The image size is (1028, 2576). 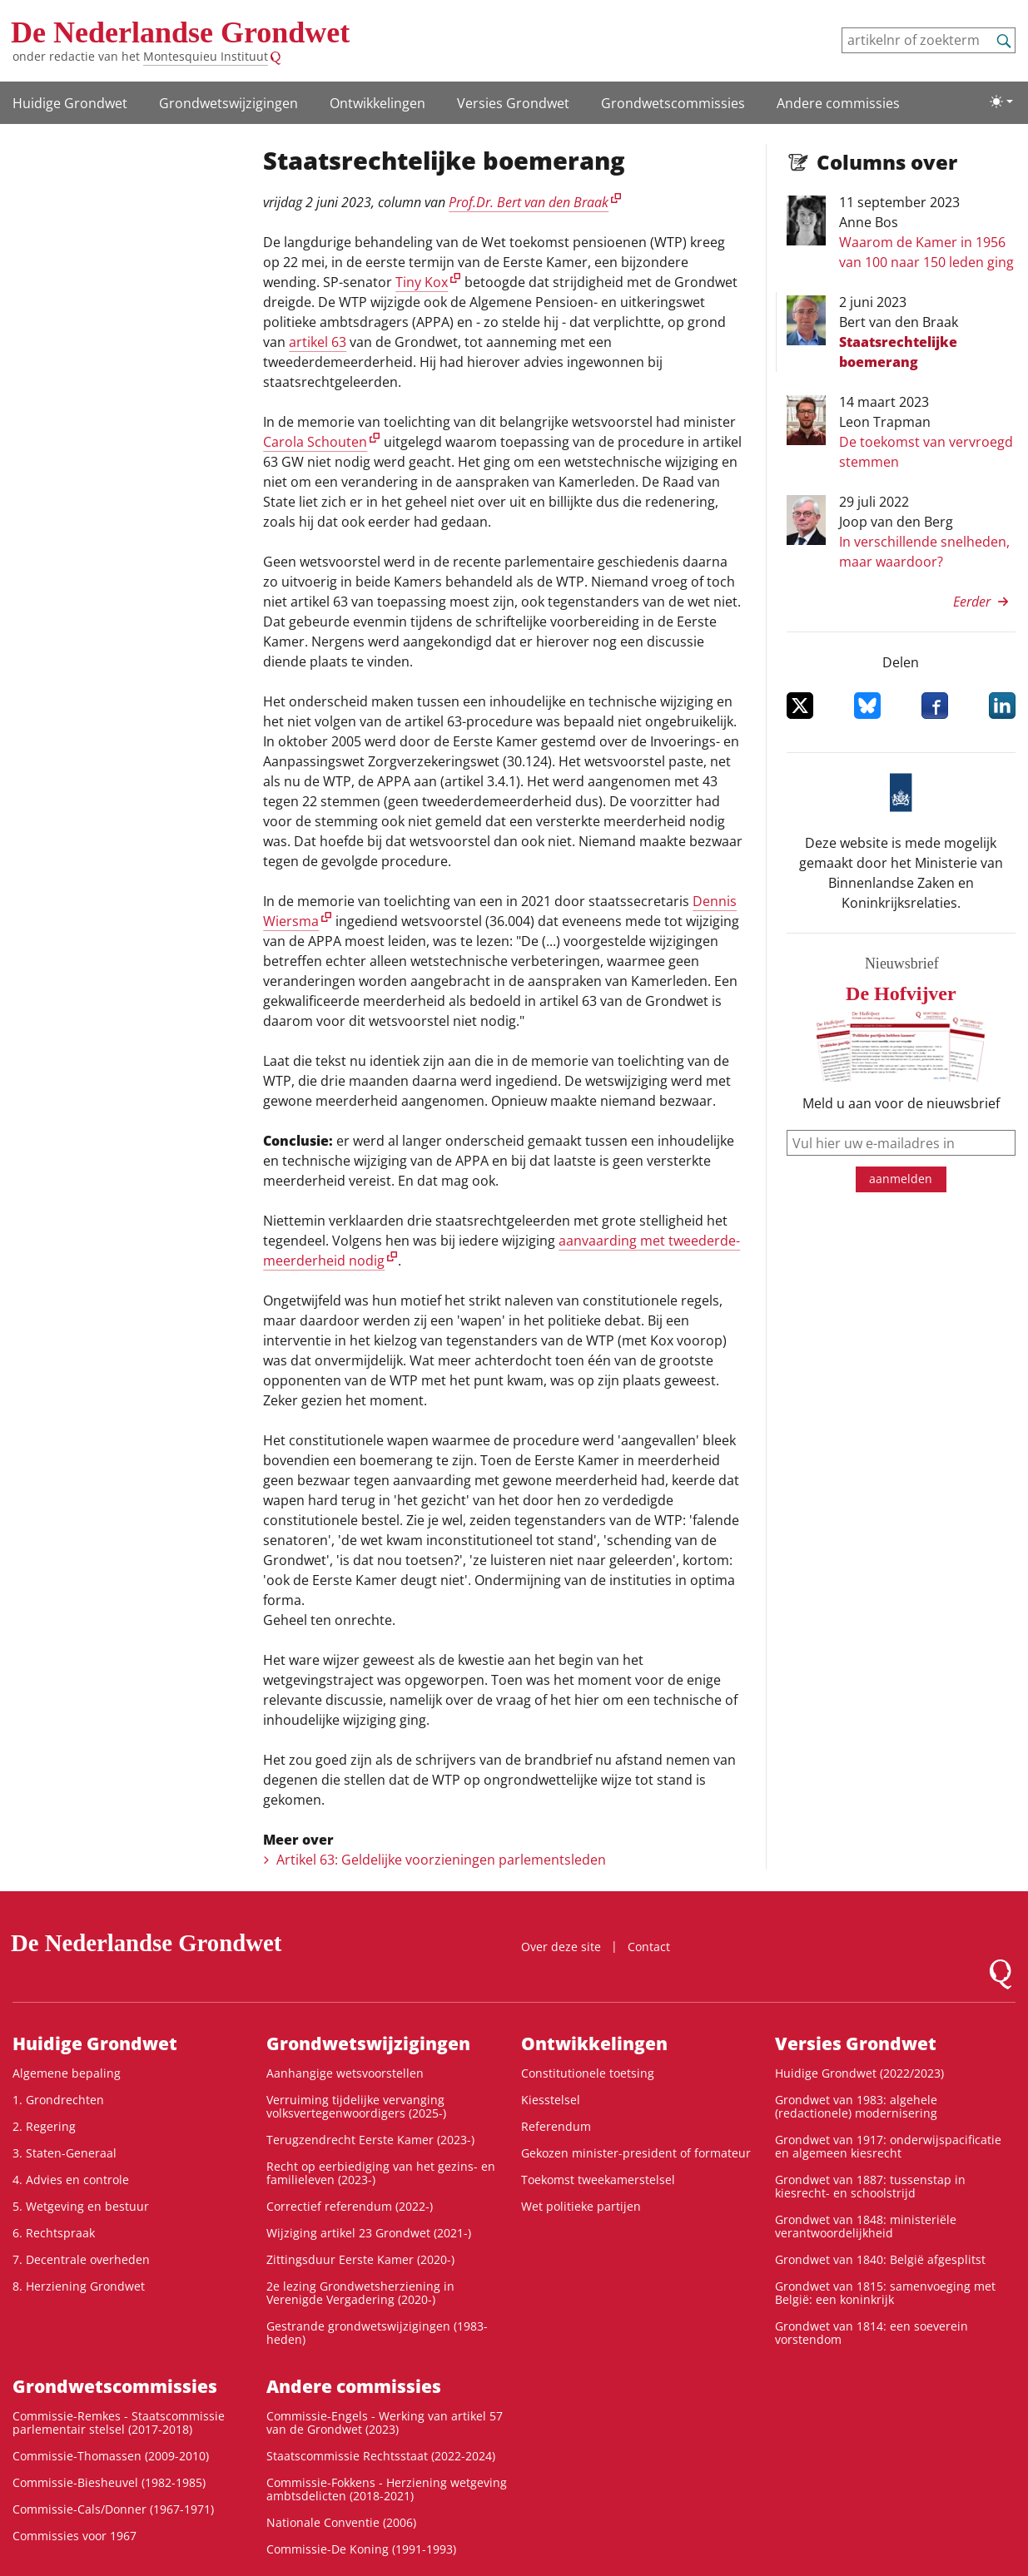 What do you see at coordinates (368, 2233) in the screenshot?
I see `Wijziging artikel 23 Grondwet (2021-)` at bounding box center [368, 2233].